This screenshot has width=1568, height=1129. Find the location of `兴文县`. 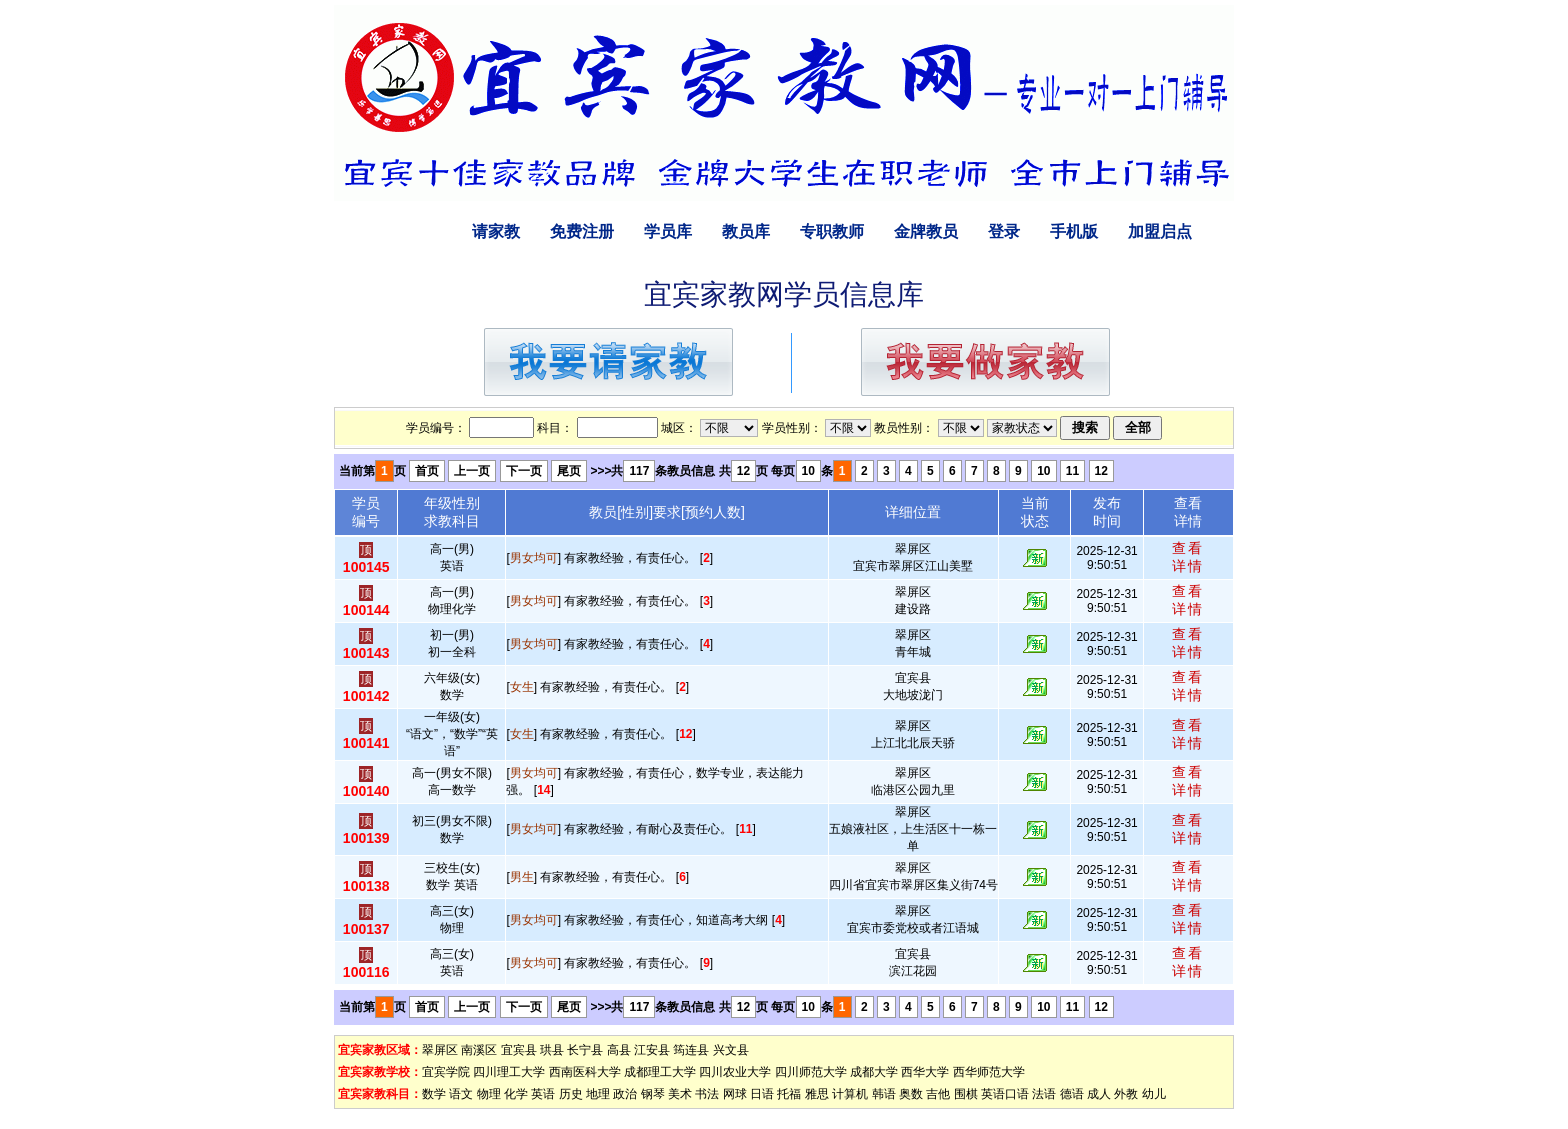

兴文县 is located at coordinates (731, 1050).